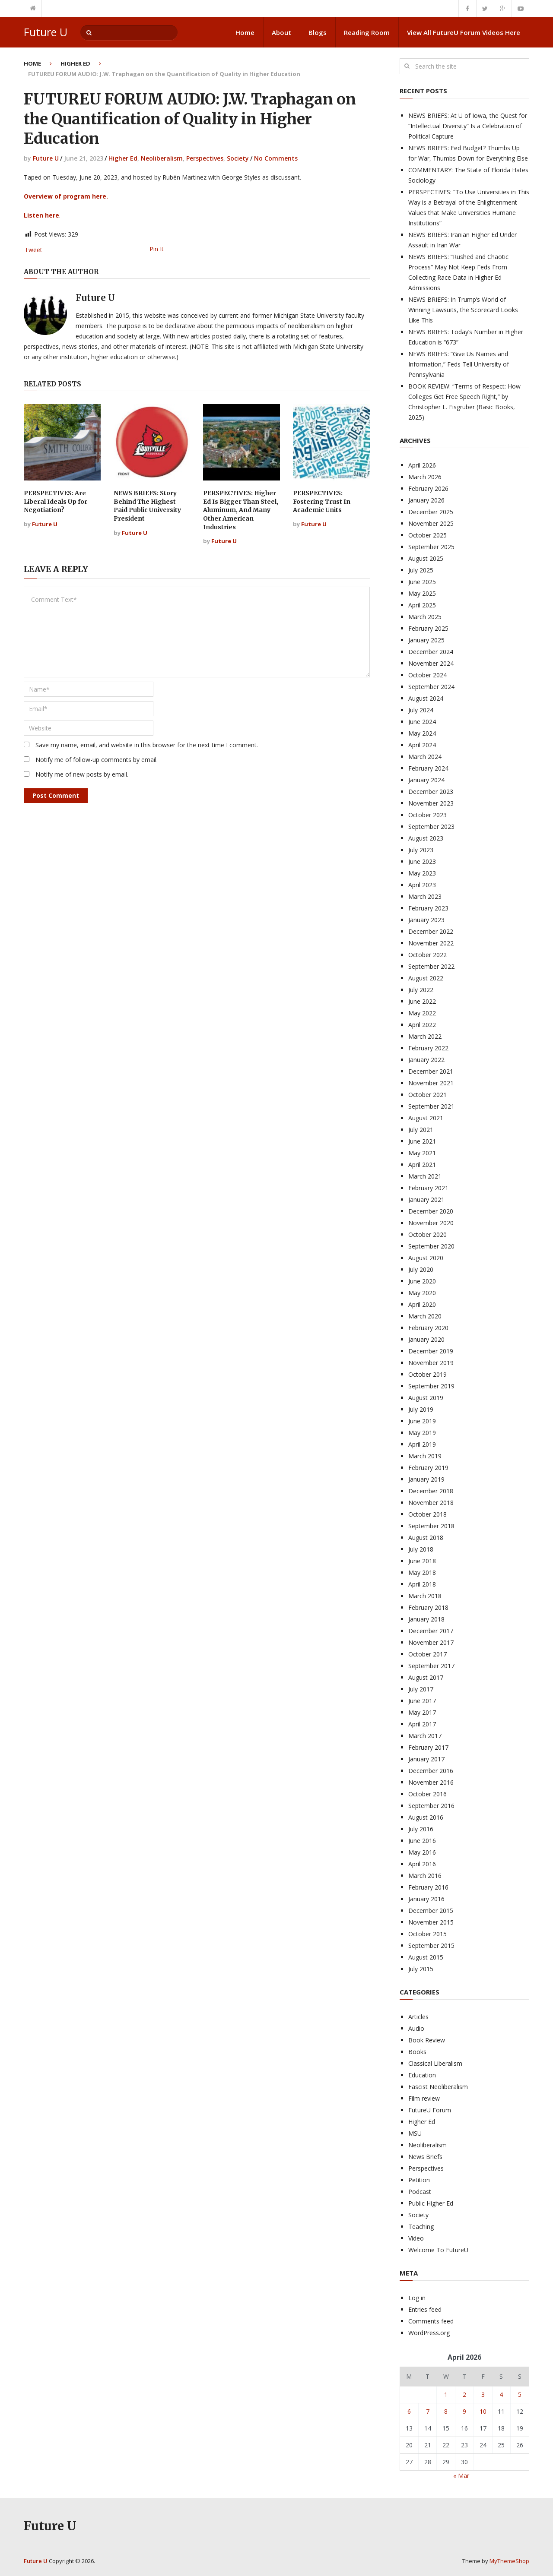 The width and height of the screenshot is (553, 2576). What do you see at coordinates (425, 1677) in the screenshot?
I see `August 2017` at bounding box center [425, 1677].